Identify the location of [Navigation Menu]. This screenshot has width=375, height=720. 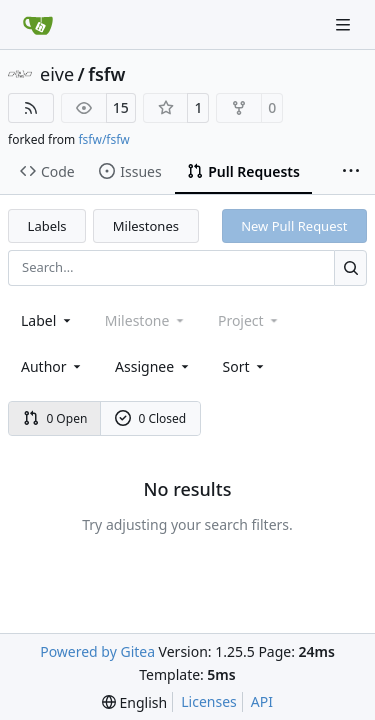
(345, 24).